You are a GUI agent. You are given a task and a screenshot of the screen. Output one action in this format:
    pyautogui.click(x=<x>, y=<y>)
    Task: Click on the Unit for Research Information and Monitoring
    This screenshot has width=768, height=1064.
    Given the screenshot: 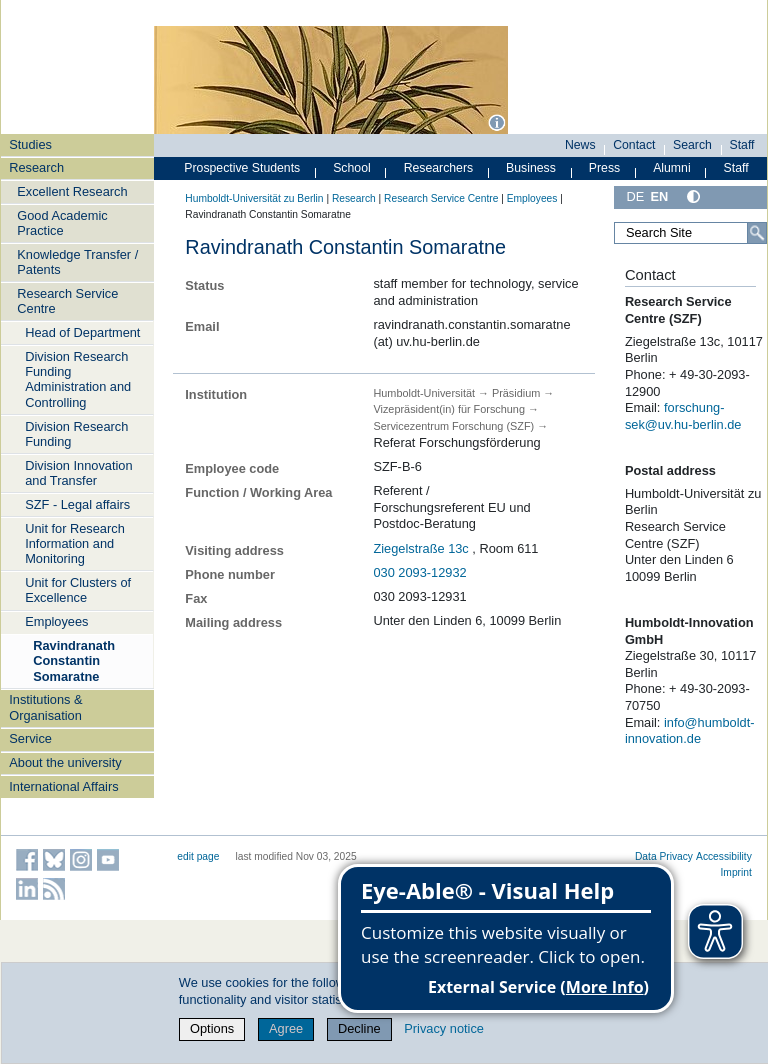 What is the action you would take?
    pyautogui.click(x=75, y=544)
    